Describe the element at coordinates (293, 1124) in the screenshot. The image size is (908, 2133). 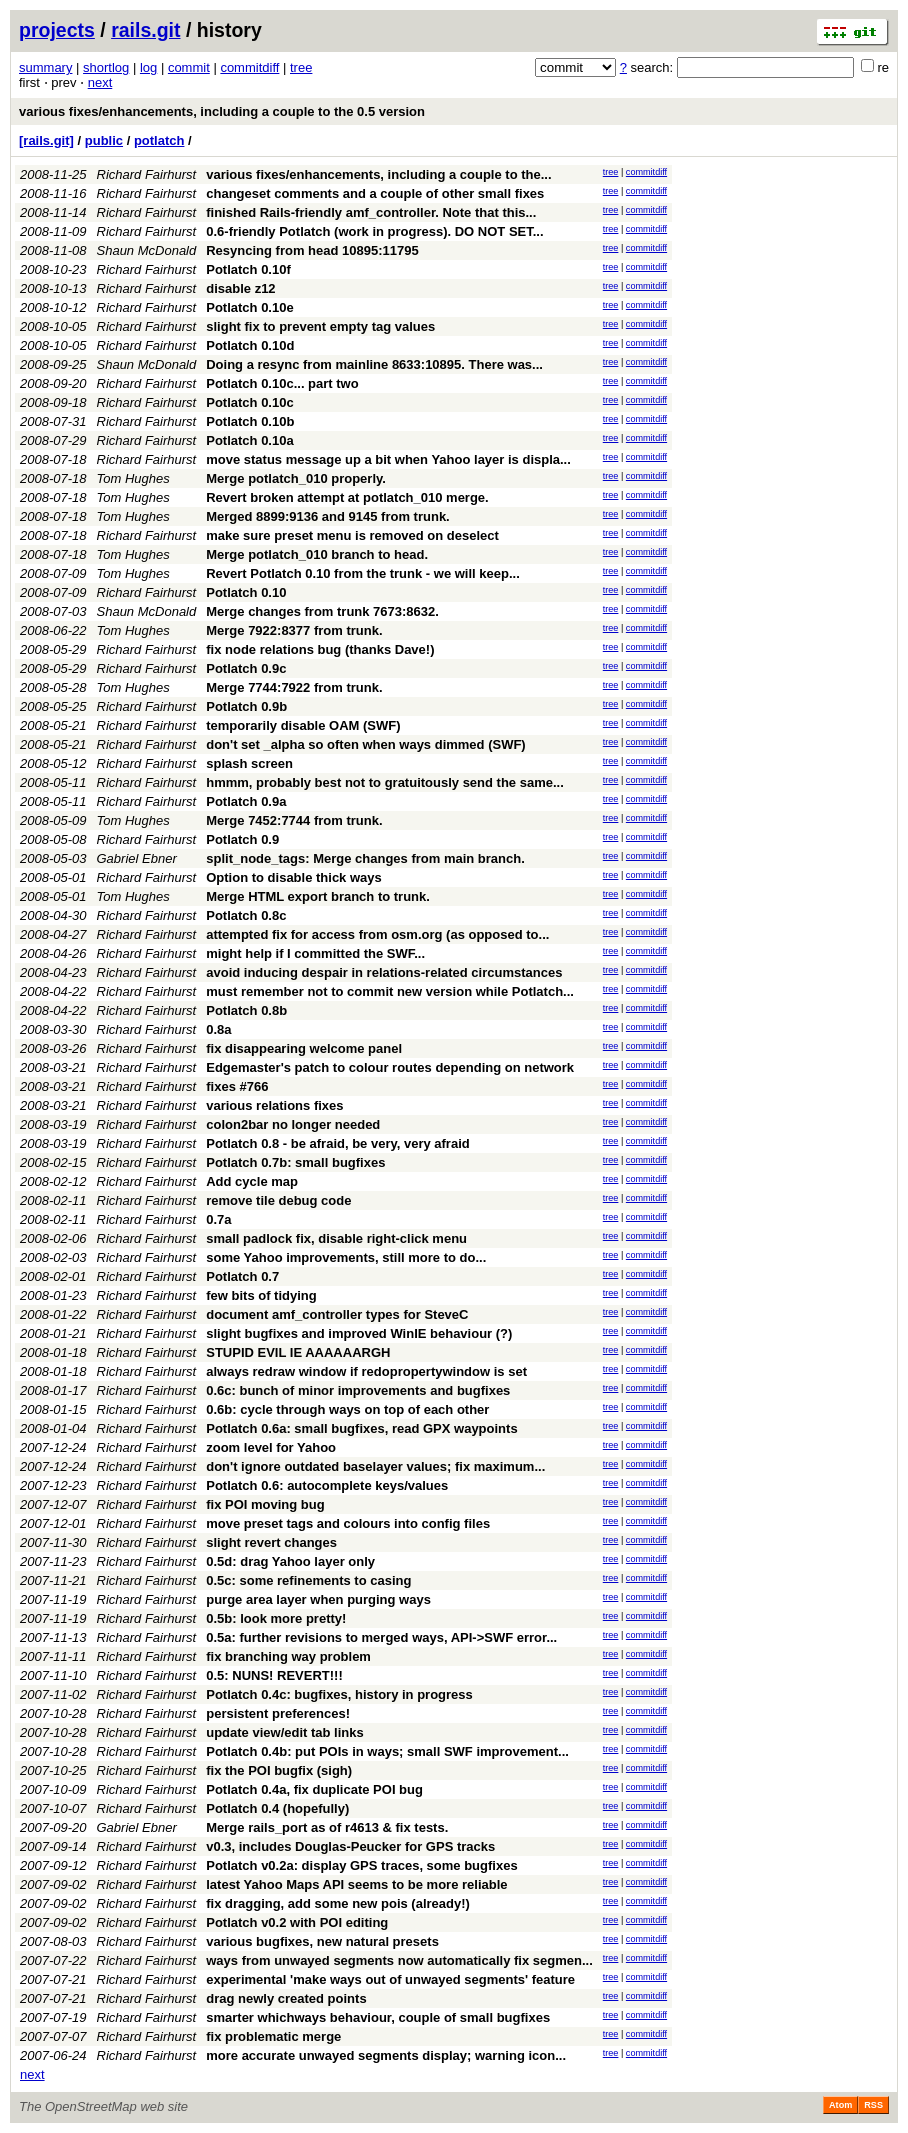
I see `colon2bar no longer needed` at that location.